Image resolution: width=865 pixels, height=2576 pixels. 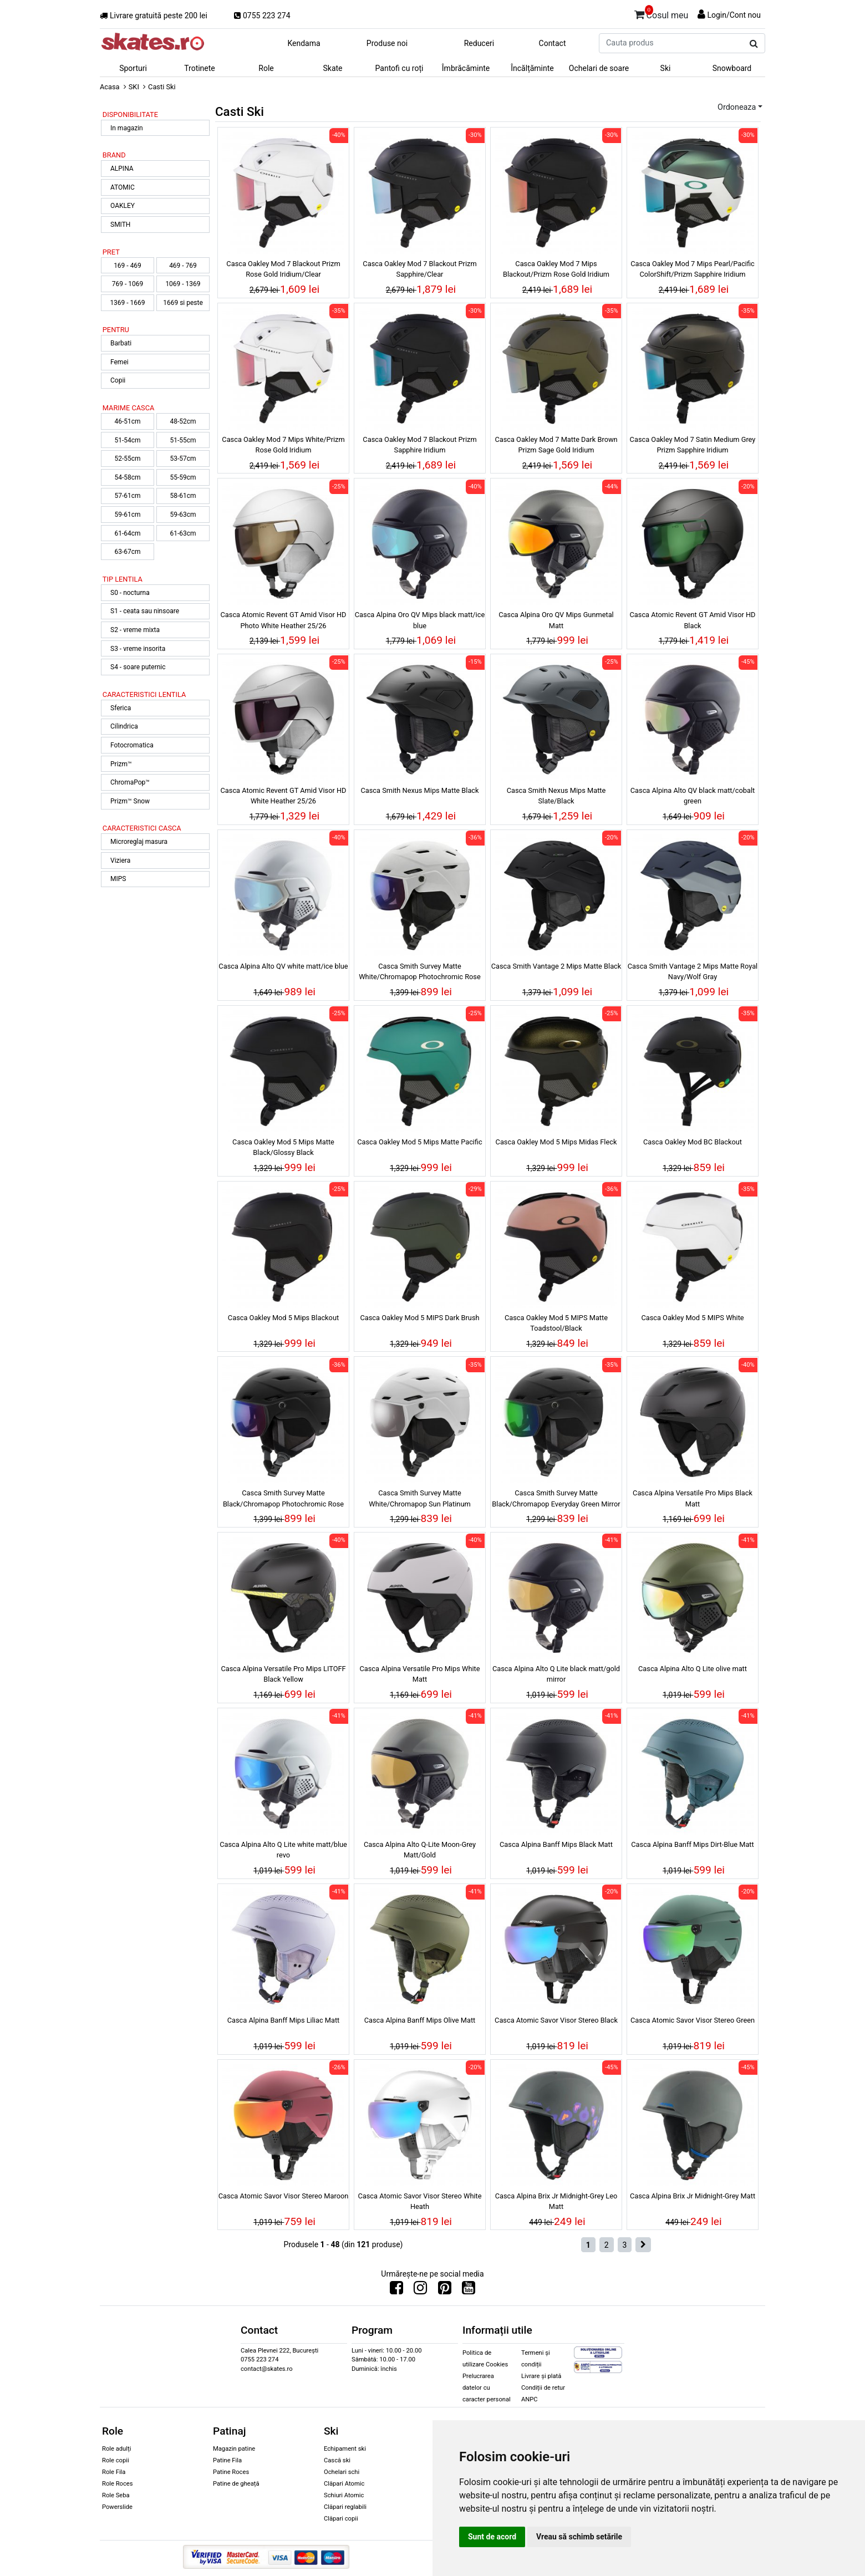 I want to click on Casca Alpina Alto Q-Lite Moon-Grey Matt/Gold, so click(x=420, y=1849).